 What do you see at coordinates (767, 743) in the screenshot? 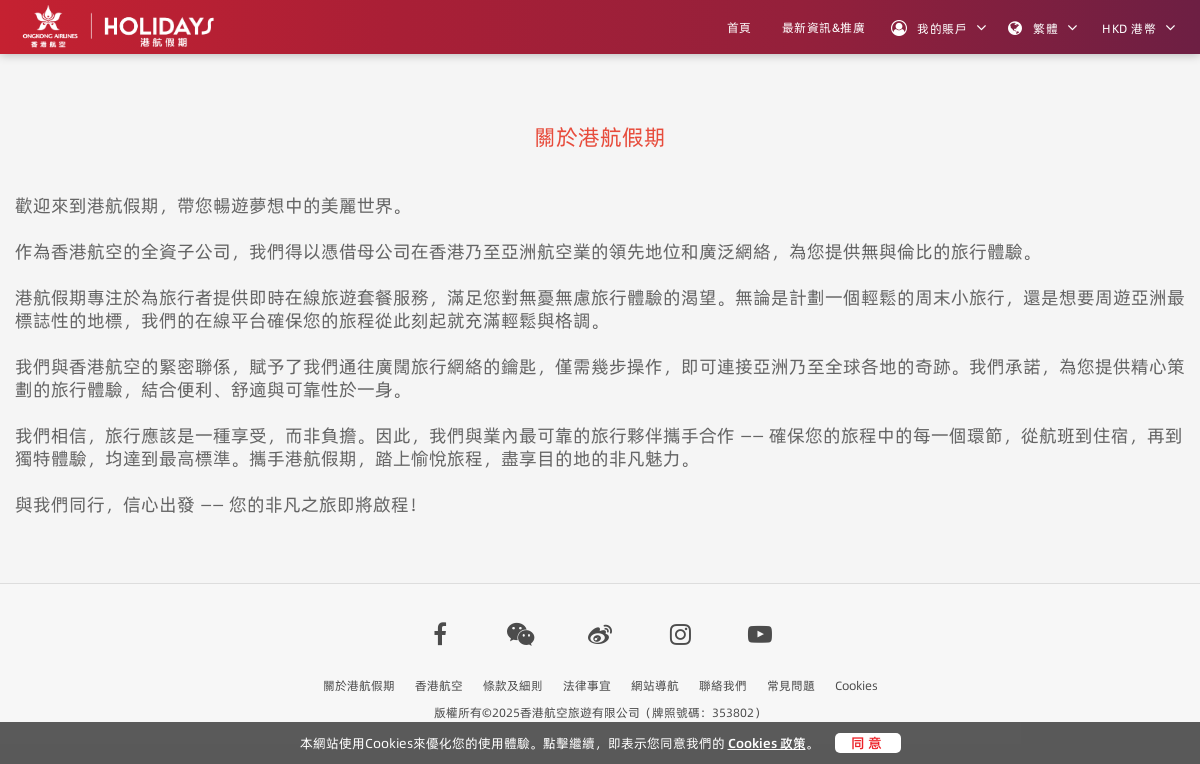
I see `Cookies 政策` at bounding box center [767, 743].